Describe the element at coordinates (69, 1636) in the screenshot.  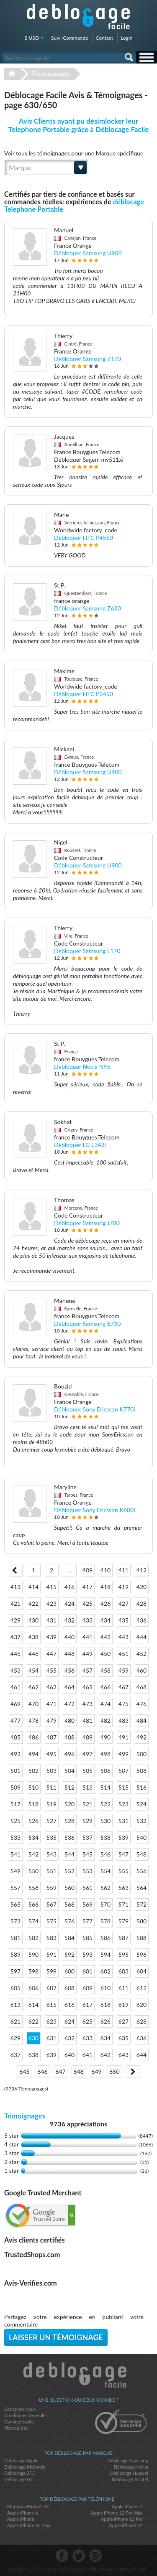
I see `440` at that location.